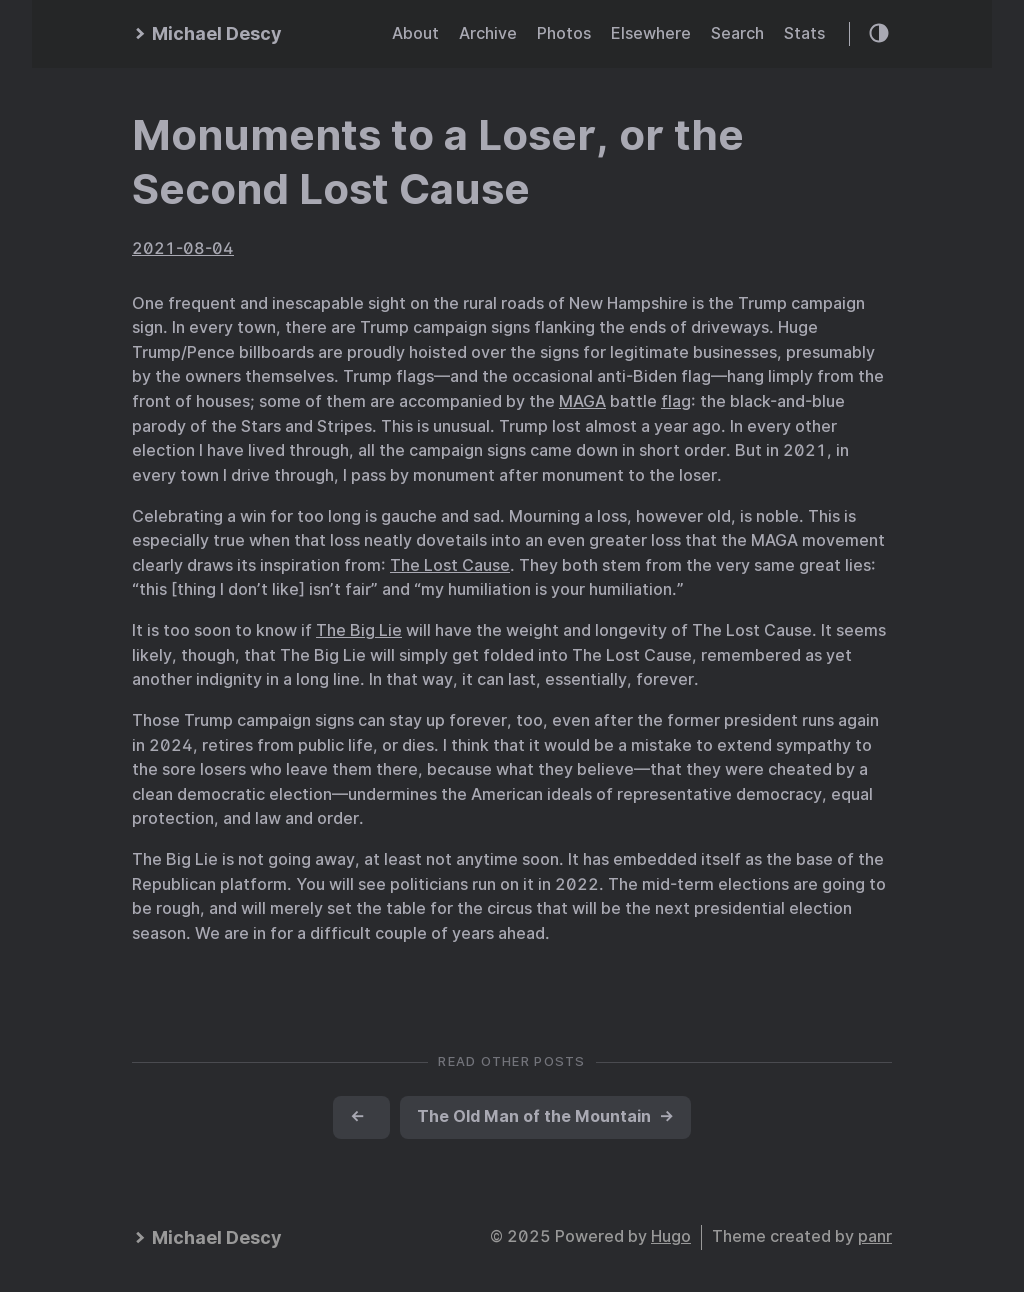 This screenshot has width=1024, height=1292. What do you see at coordinates (450, 565) in the screenshot?
I see `The Lost Cause` at bounding box center [450, 565].